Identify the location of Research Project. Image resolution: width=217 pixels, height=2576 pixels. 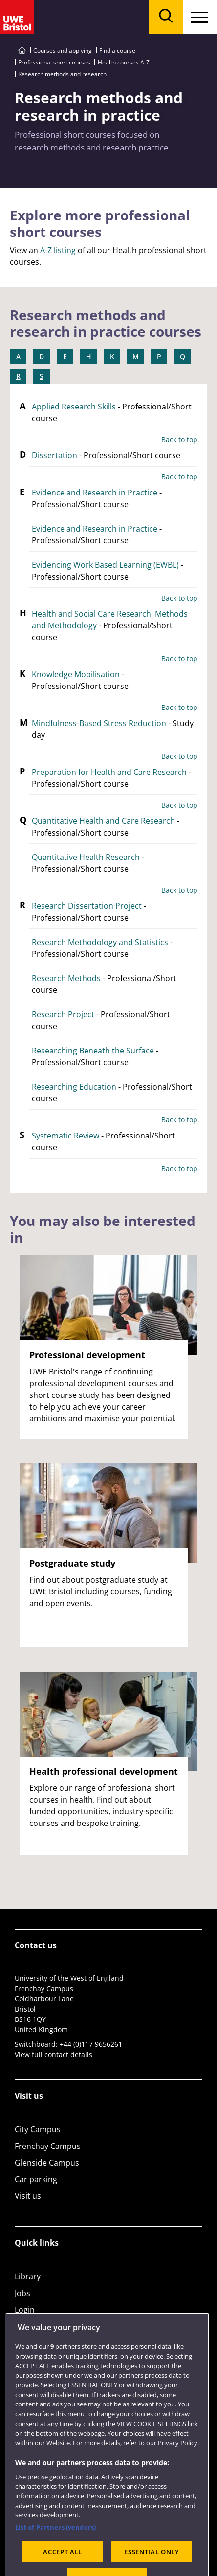
(63, 1014).